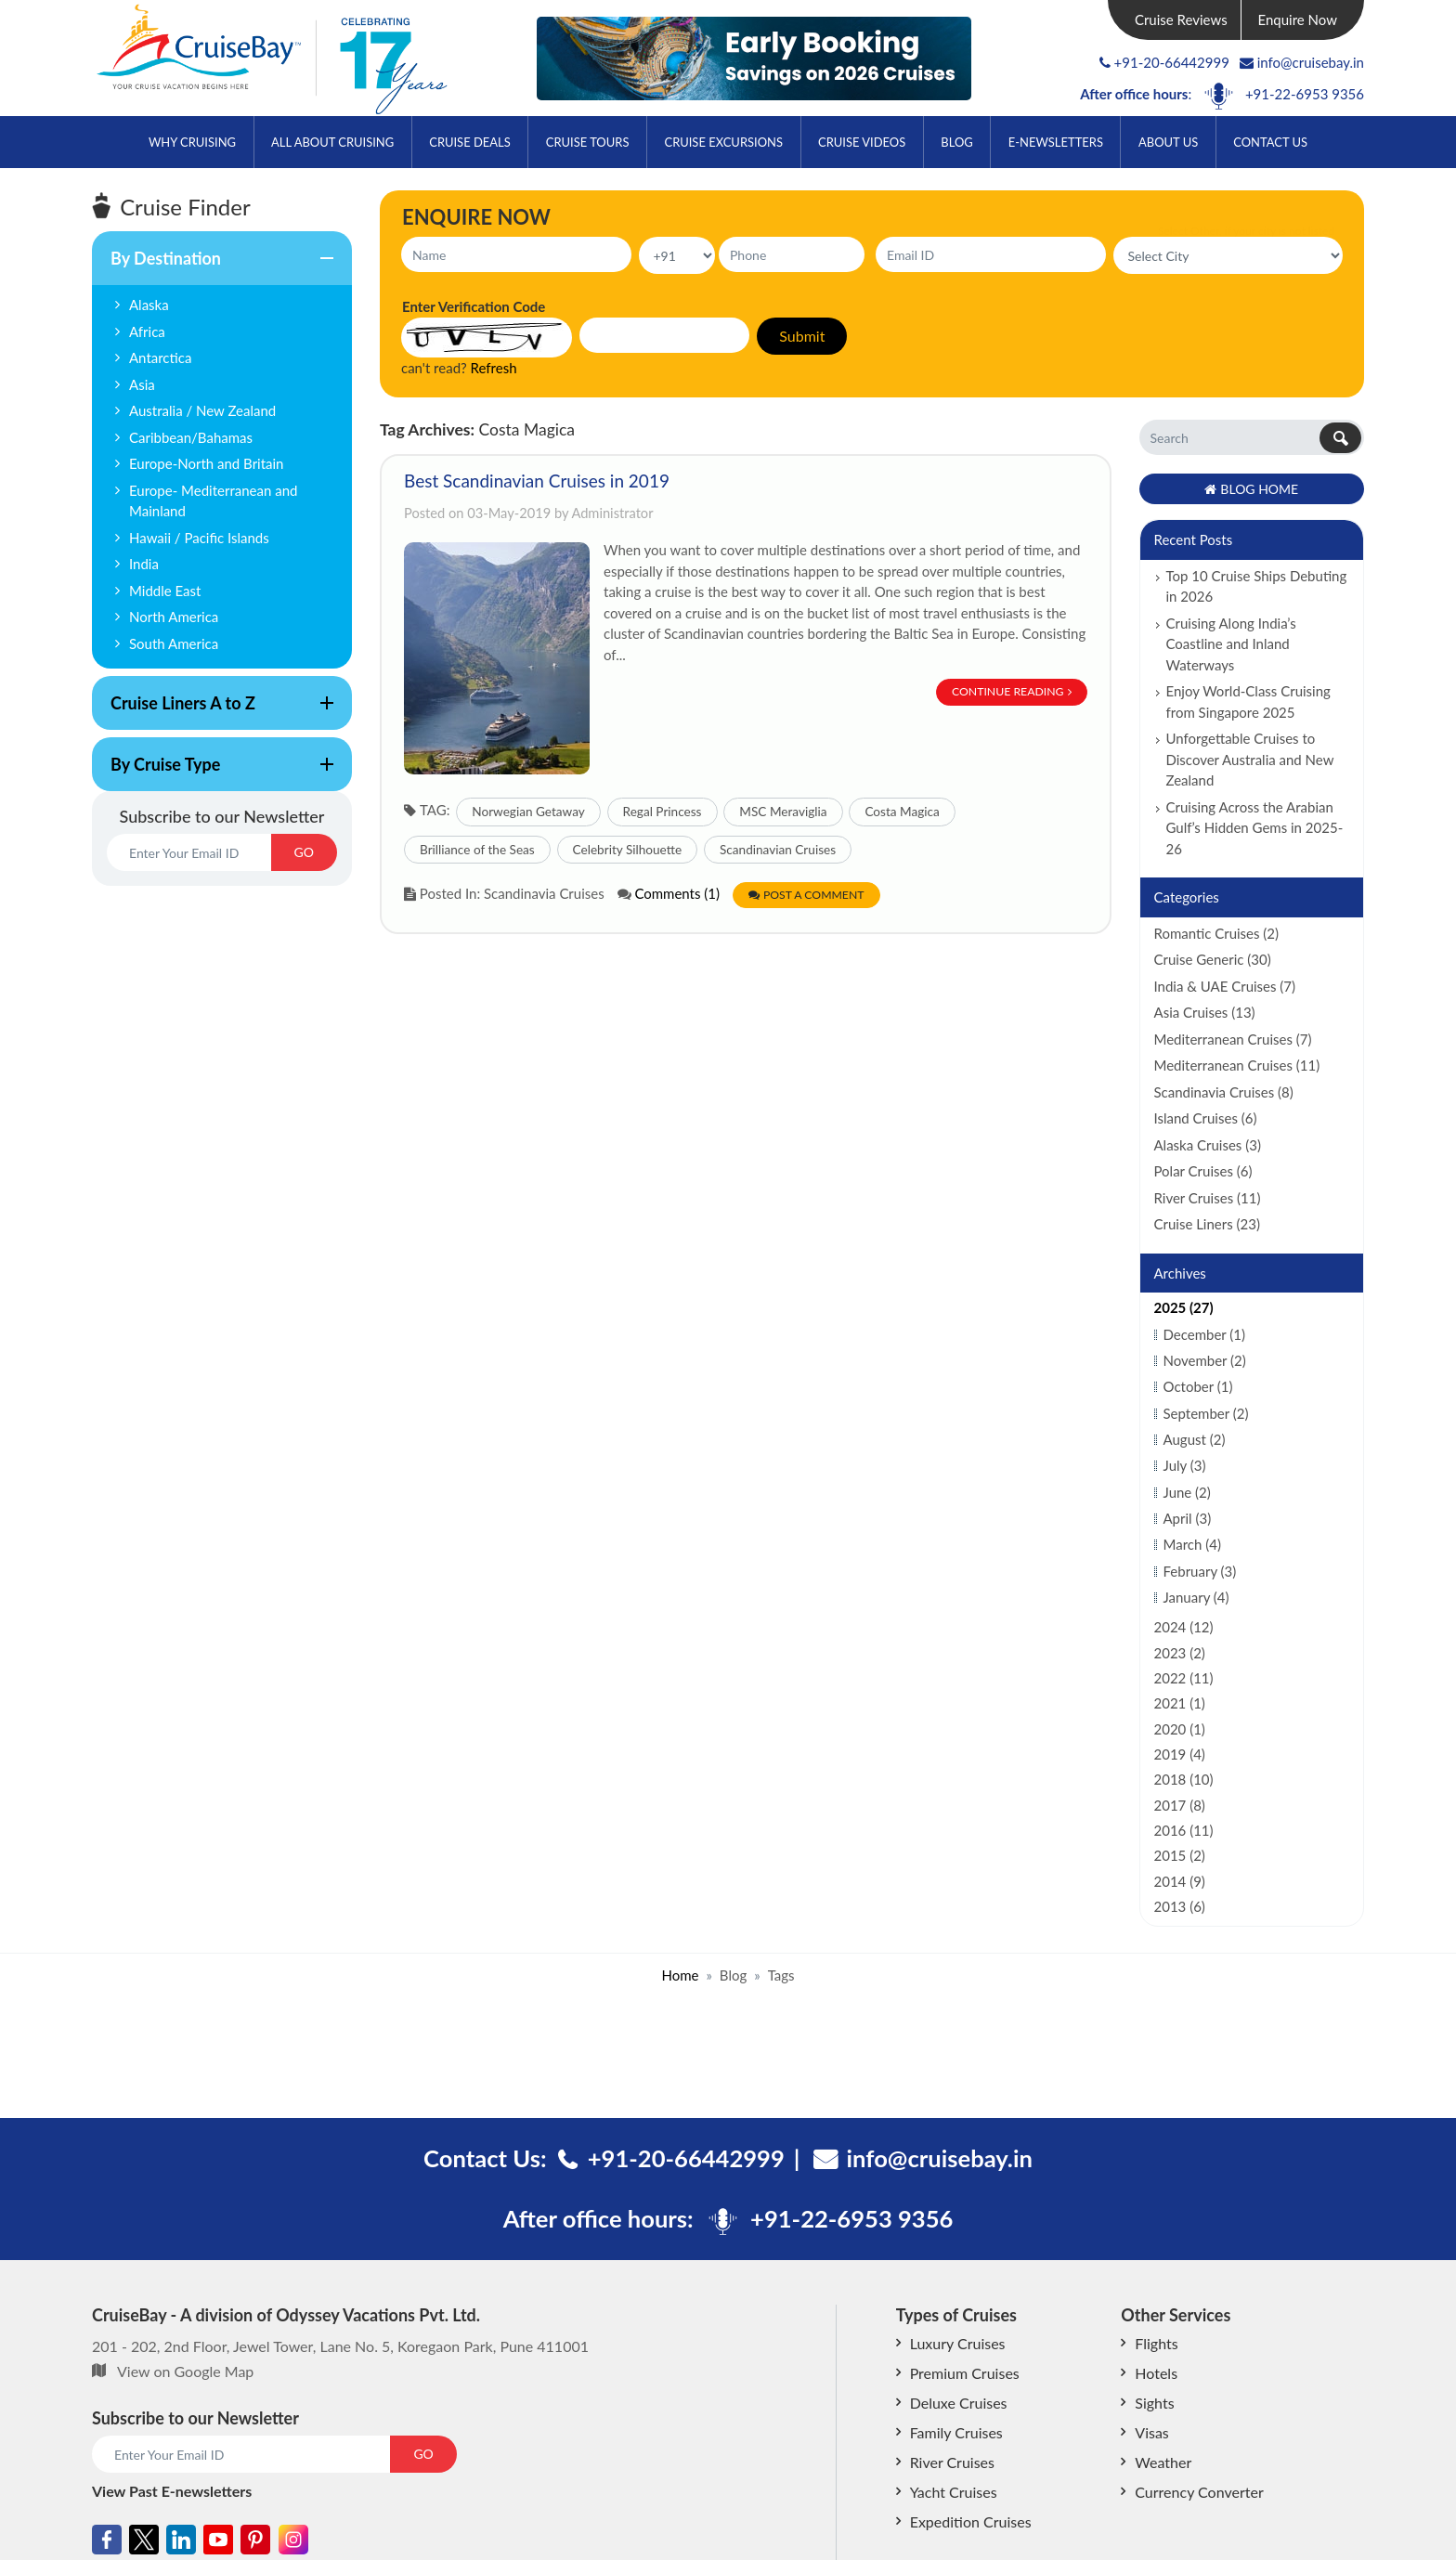  Describe the element at coordinates (965, 2373) in the screenshot. I see `Premium Cruises` at that location.